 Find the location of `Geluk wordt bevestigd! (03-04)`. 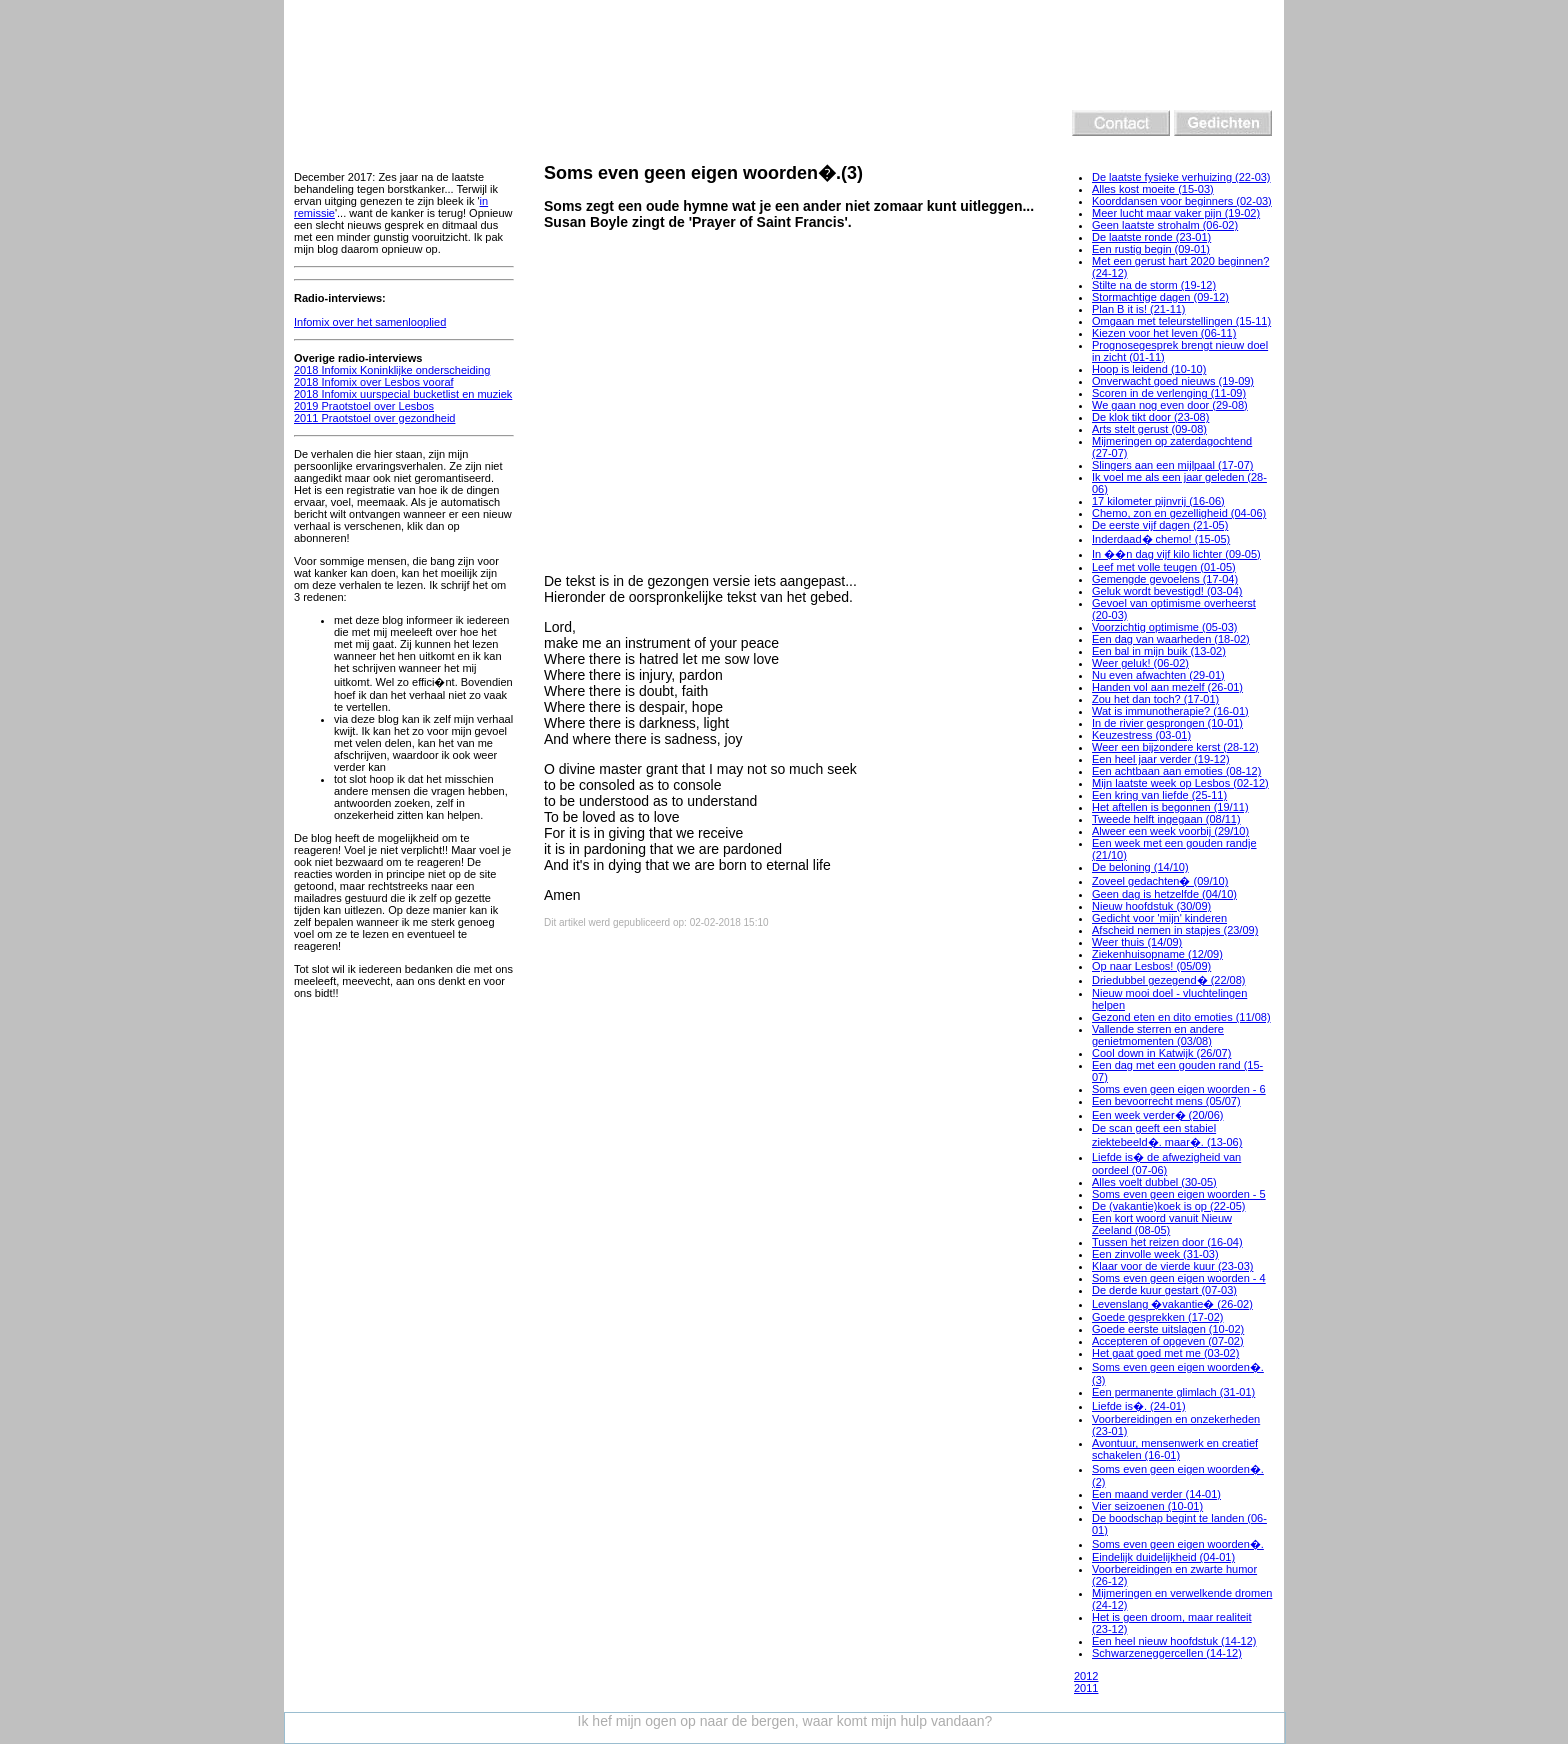

Geluk wordt bevestigd! (03-04) is located at coordinates (1167, 591).